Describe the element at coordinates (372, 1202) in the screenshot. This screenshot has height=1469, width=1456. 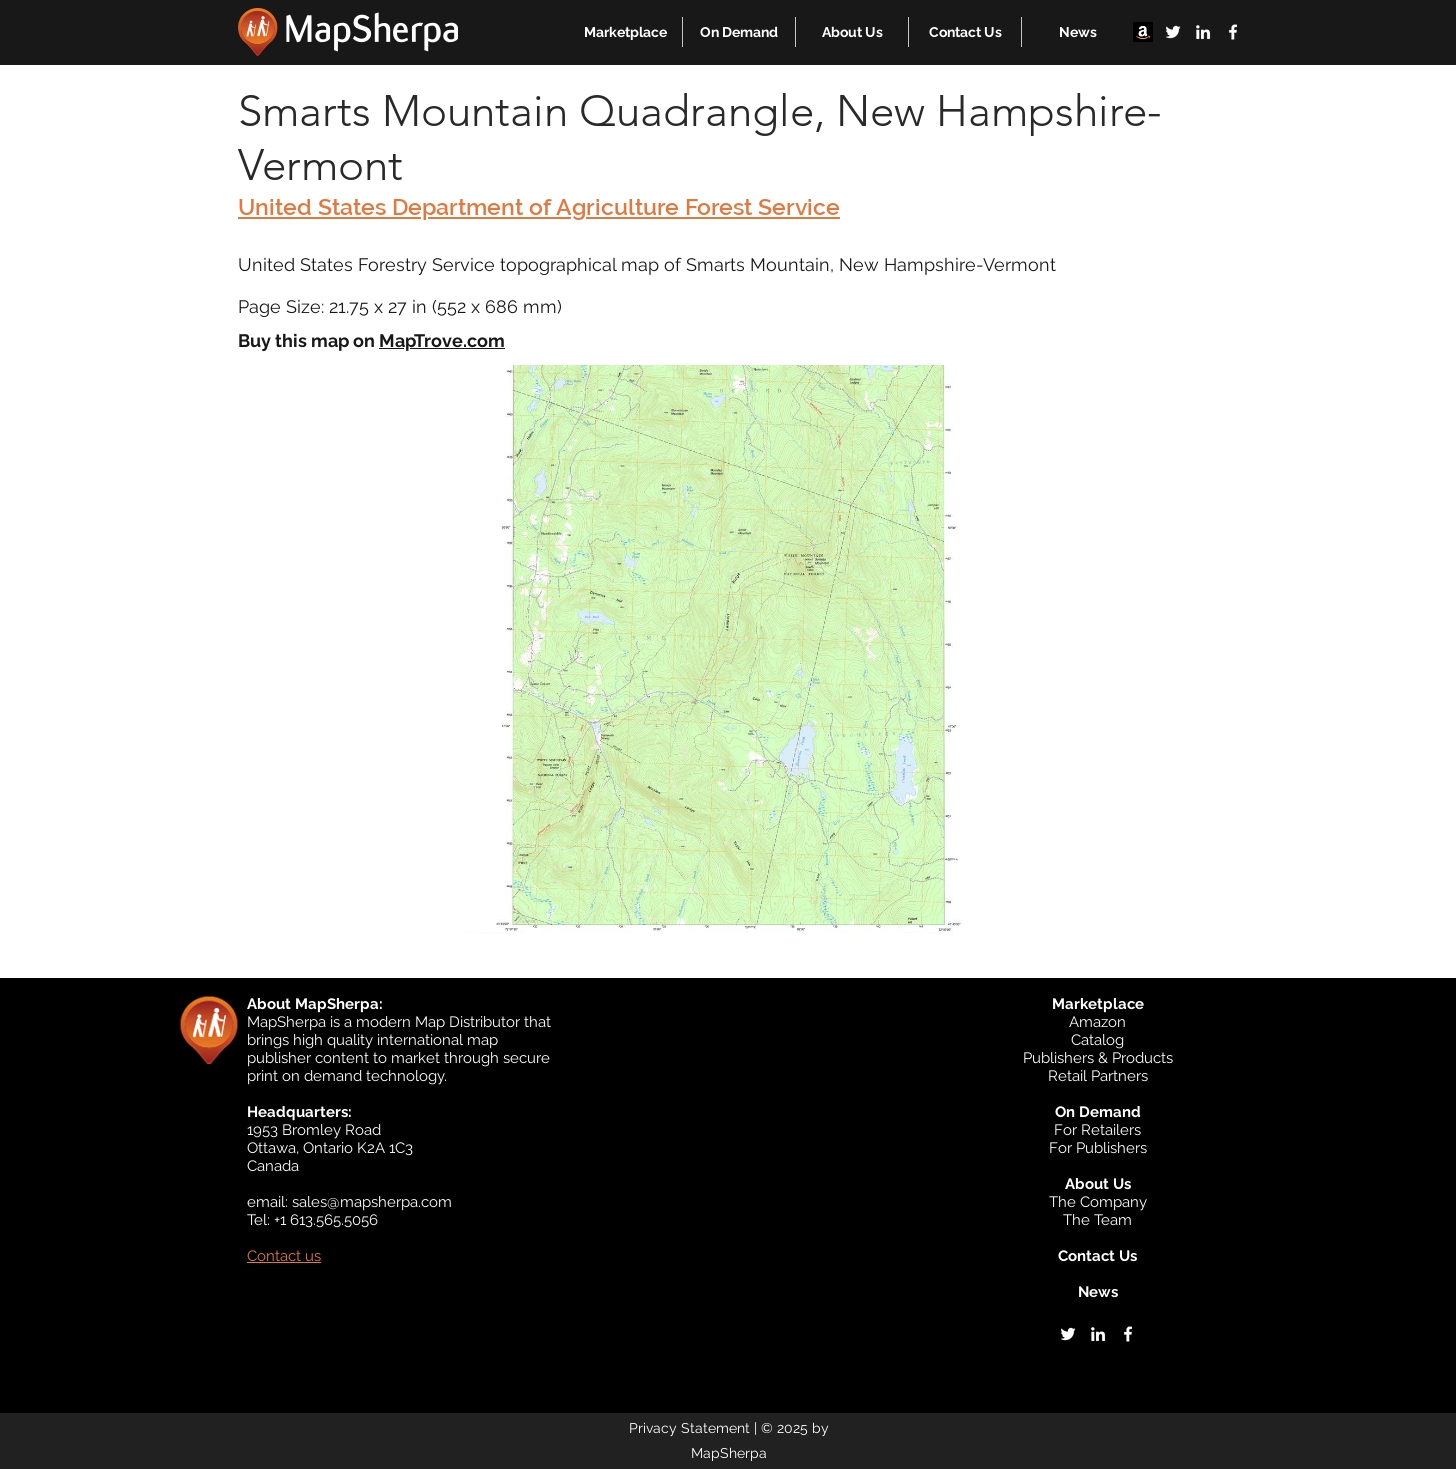
I see `sales@mapsherpa.com` at that location.